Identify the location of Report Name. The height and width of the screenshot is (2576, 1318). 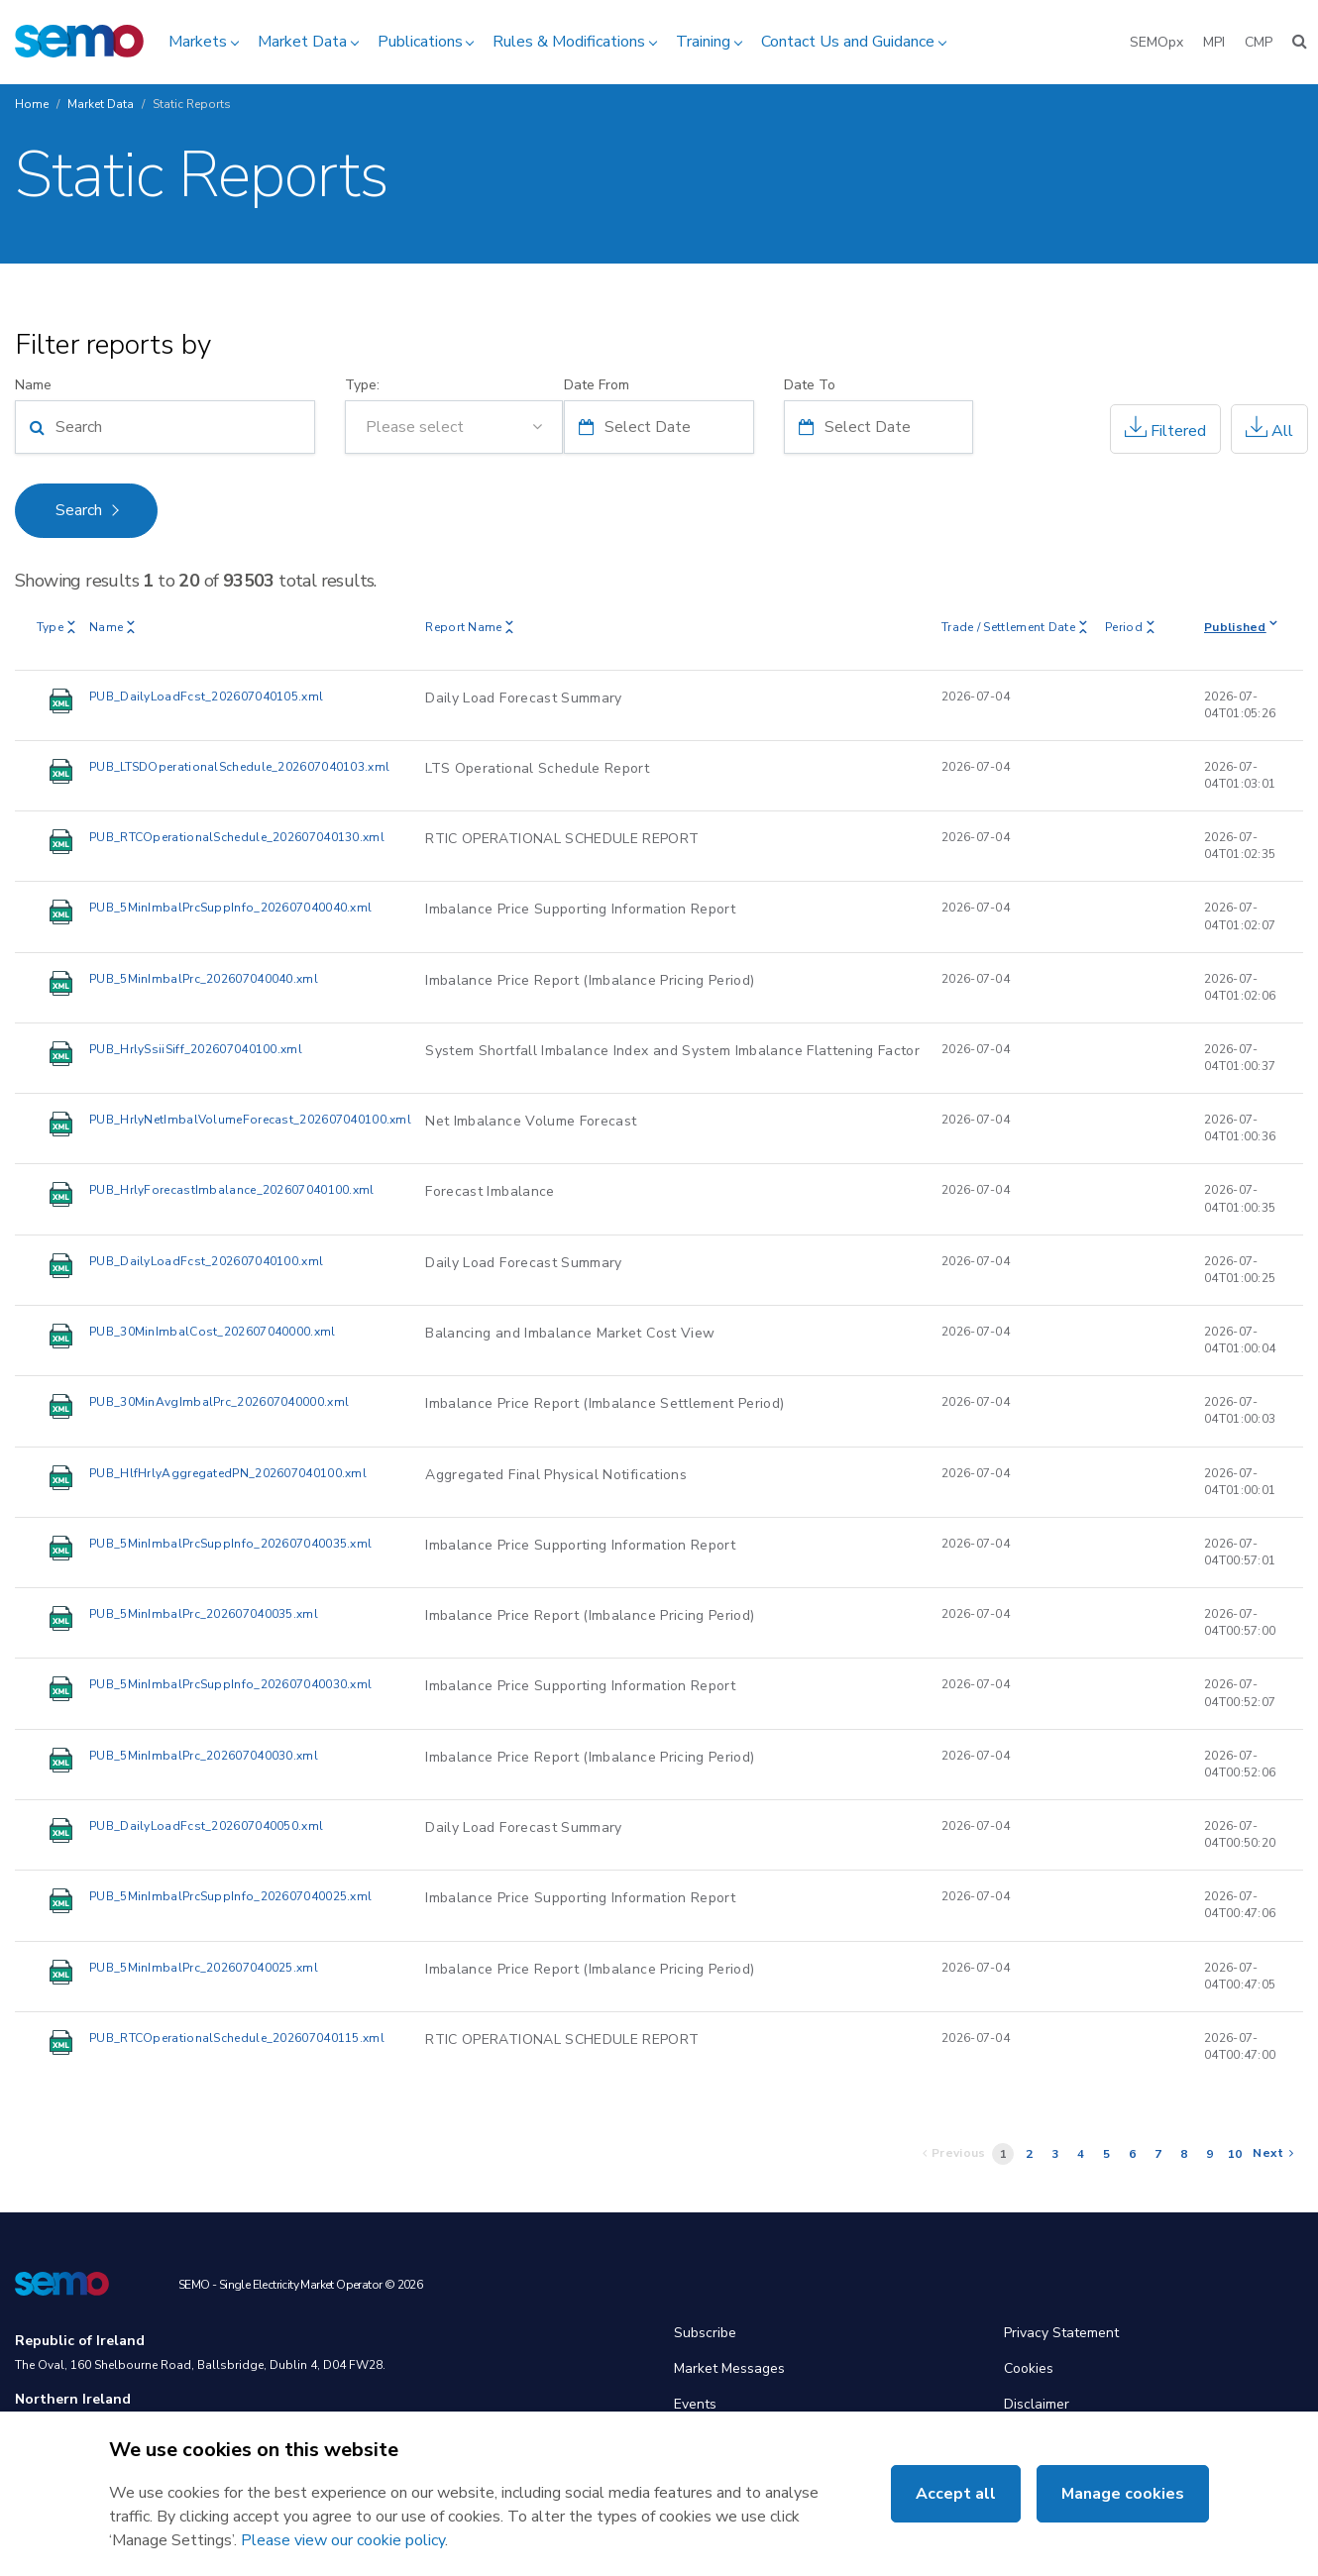
(469, 627).